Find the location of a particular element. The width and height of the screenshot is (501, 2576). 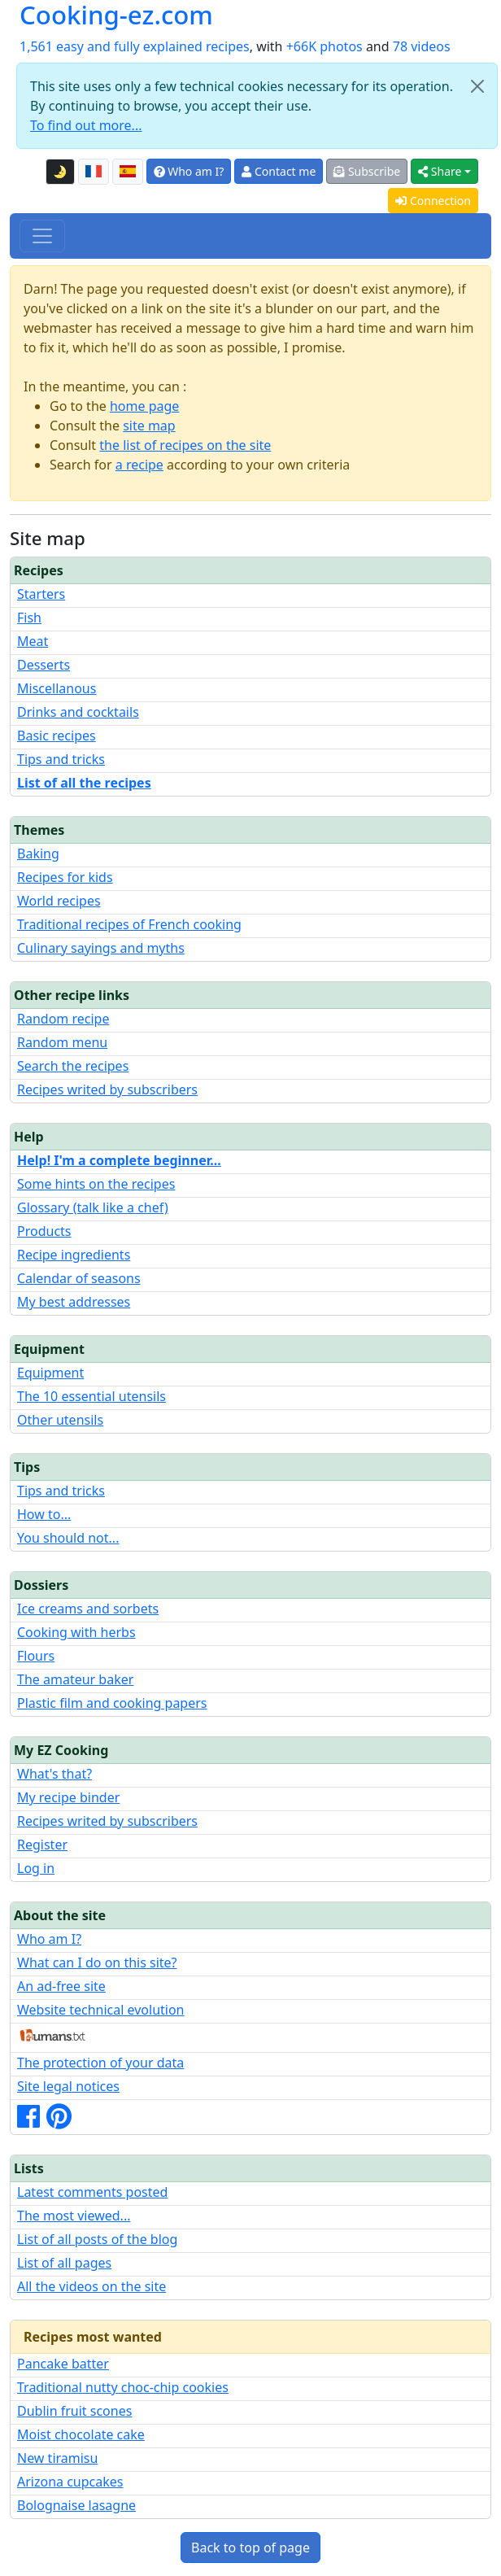

Culinary sayings and myths is located at coordinates (101, 948).